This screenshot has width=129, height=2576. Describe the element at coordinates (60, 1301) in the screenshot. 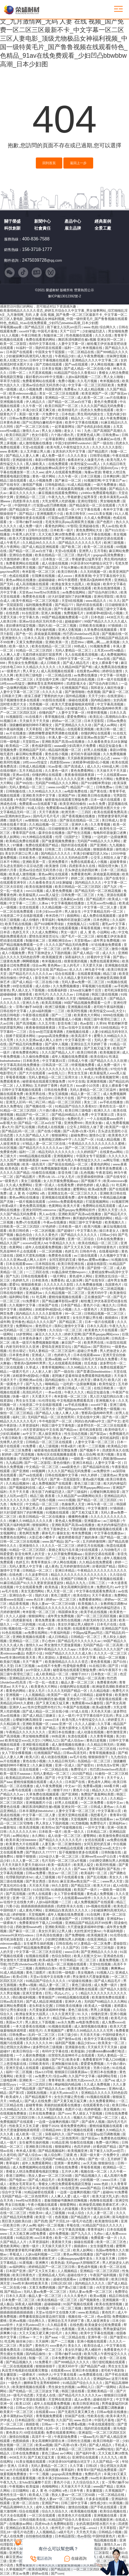

I see `国产精品嫩草影院av蜜芽` at that location.